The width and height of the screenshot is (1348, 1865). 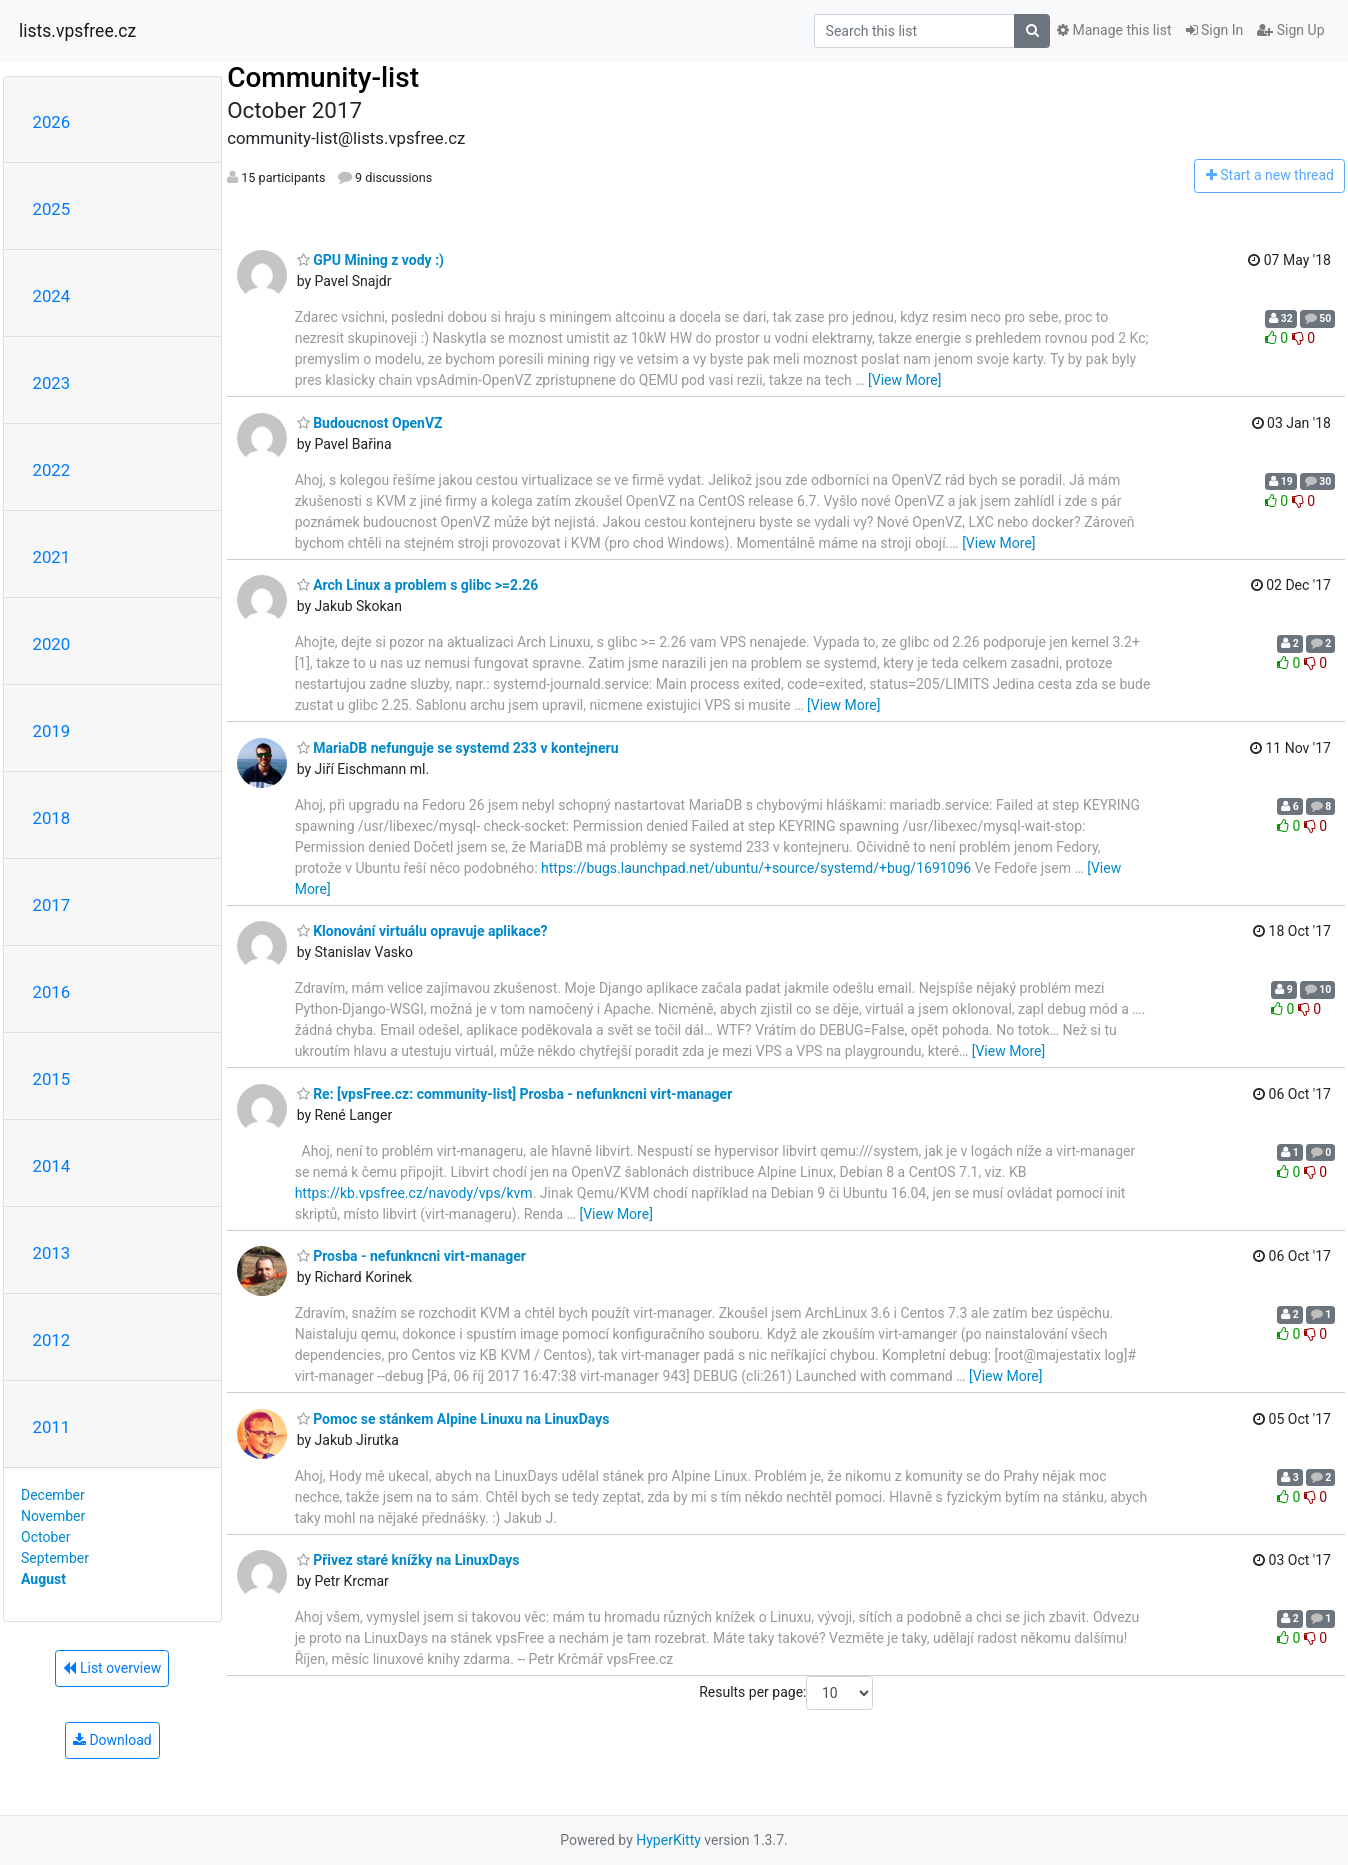 I want to click on 2015, so click(x=52, y=1079).